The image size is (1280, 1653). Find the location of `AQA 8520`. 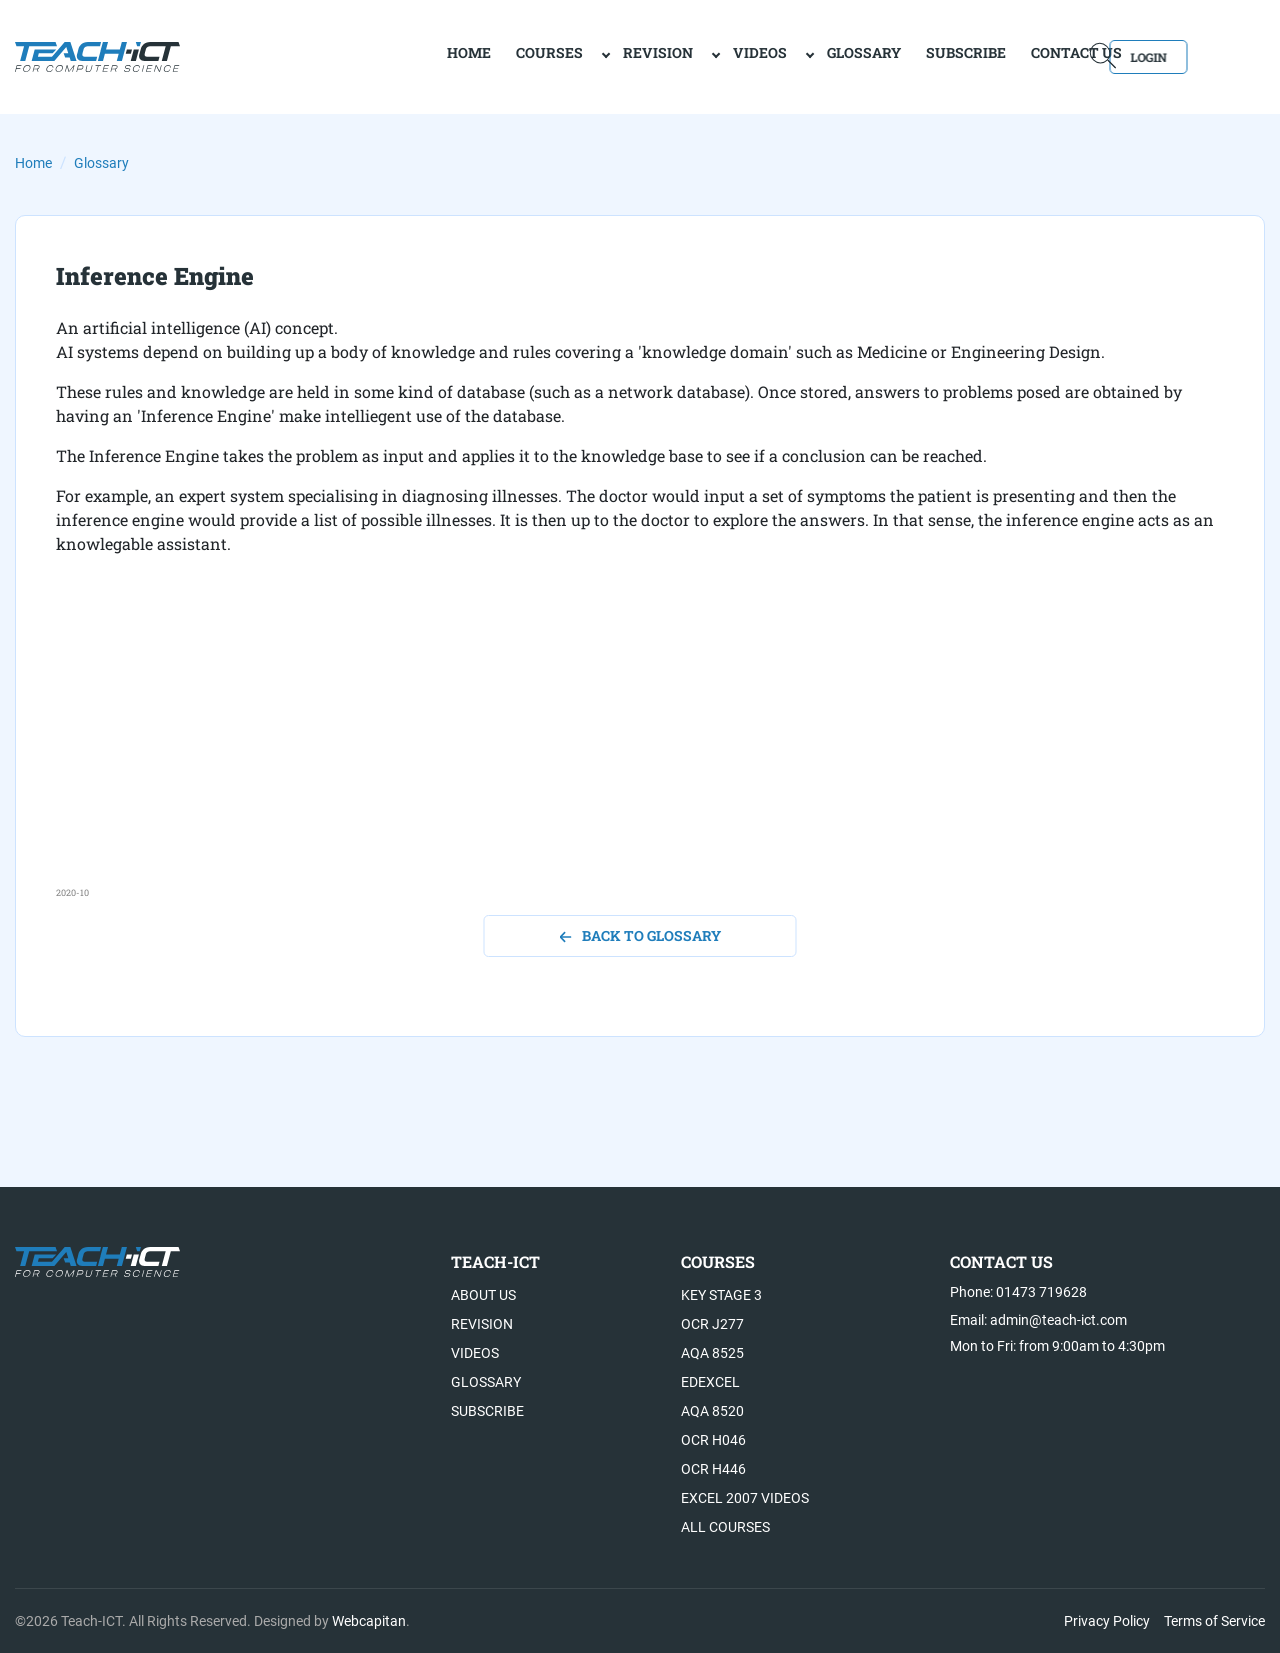

AQA 8520 is located at coordinates (712, 1411).